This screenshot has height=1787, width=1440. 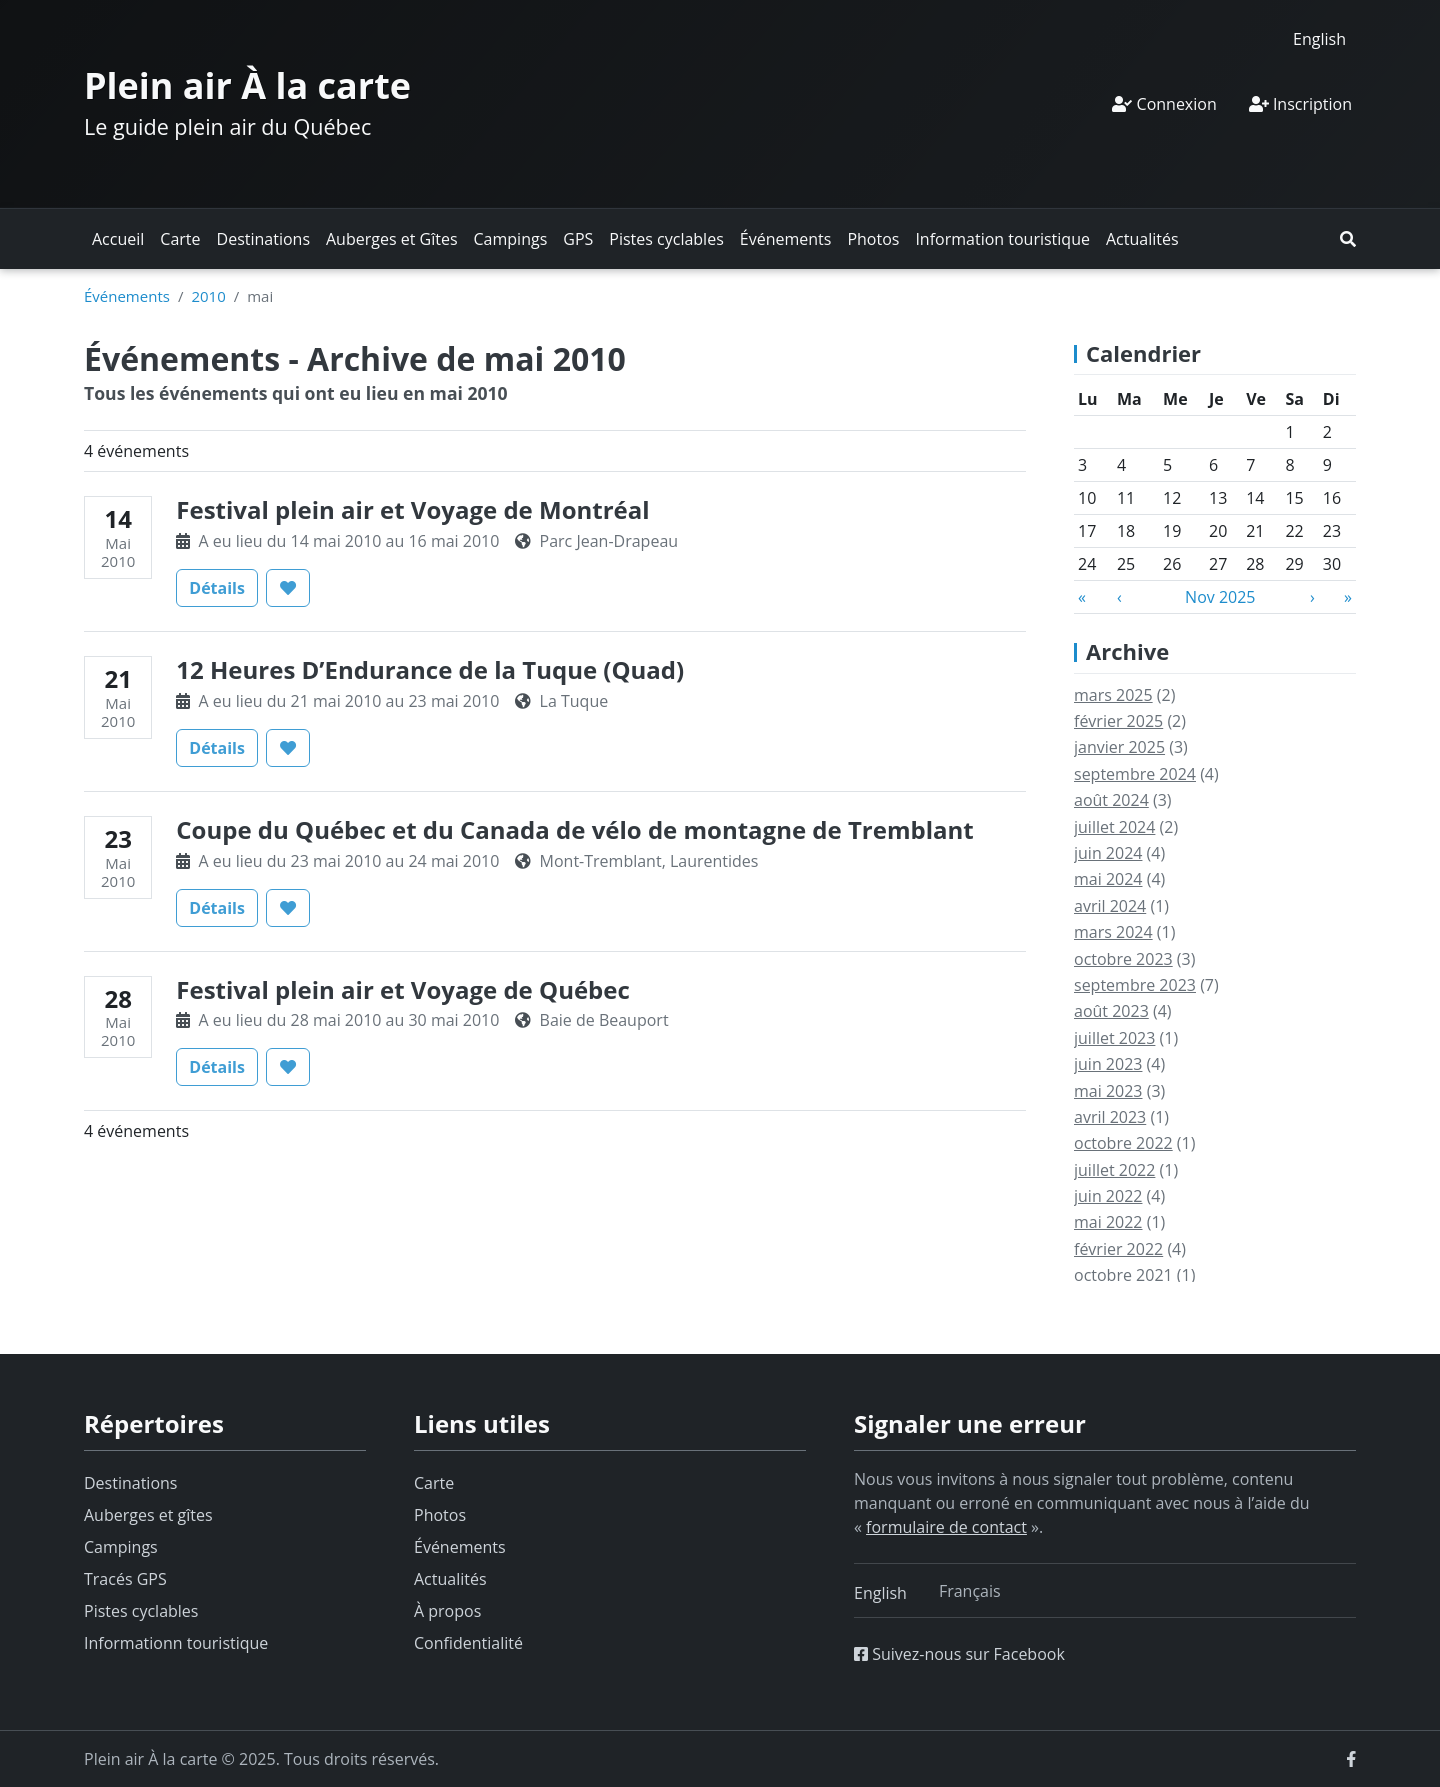 What do you see at coordinates (1118, 721) in the screenshot?
I see `février 2025` at bounding box center [1118, 721].